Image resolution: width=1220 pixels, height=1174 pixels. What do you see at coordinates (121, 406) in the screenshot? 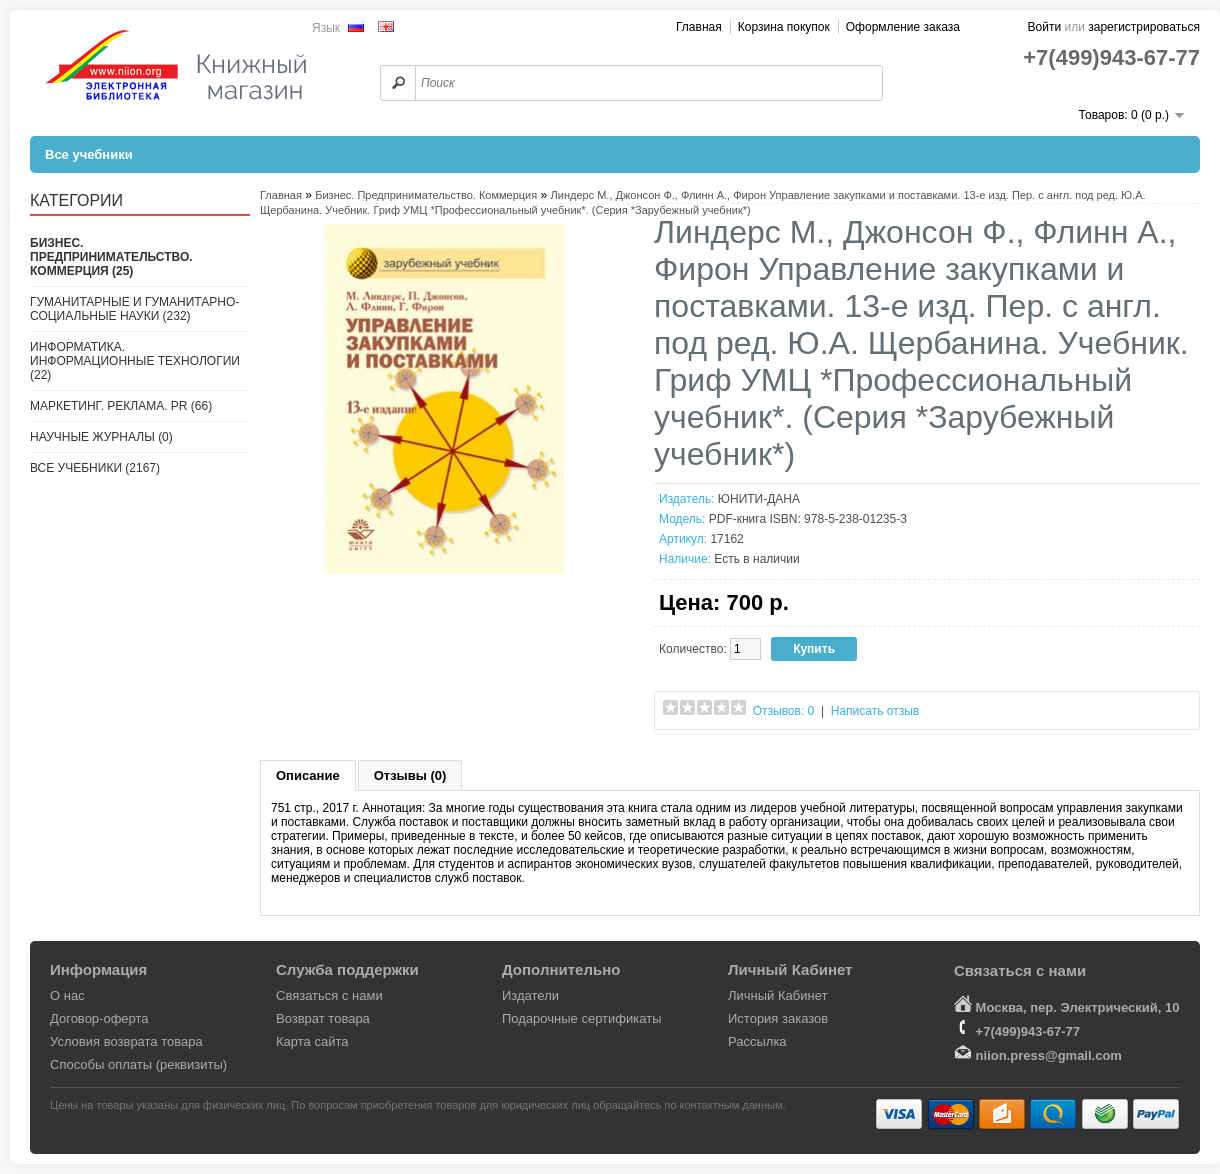
I see `Маркетинг. Реклама. PR (66)` at bounding box center [121, 406].